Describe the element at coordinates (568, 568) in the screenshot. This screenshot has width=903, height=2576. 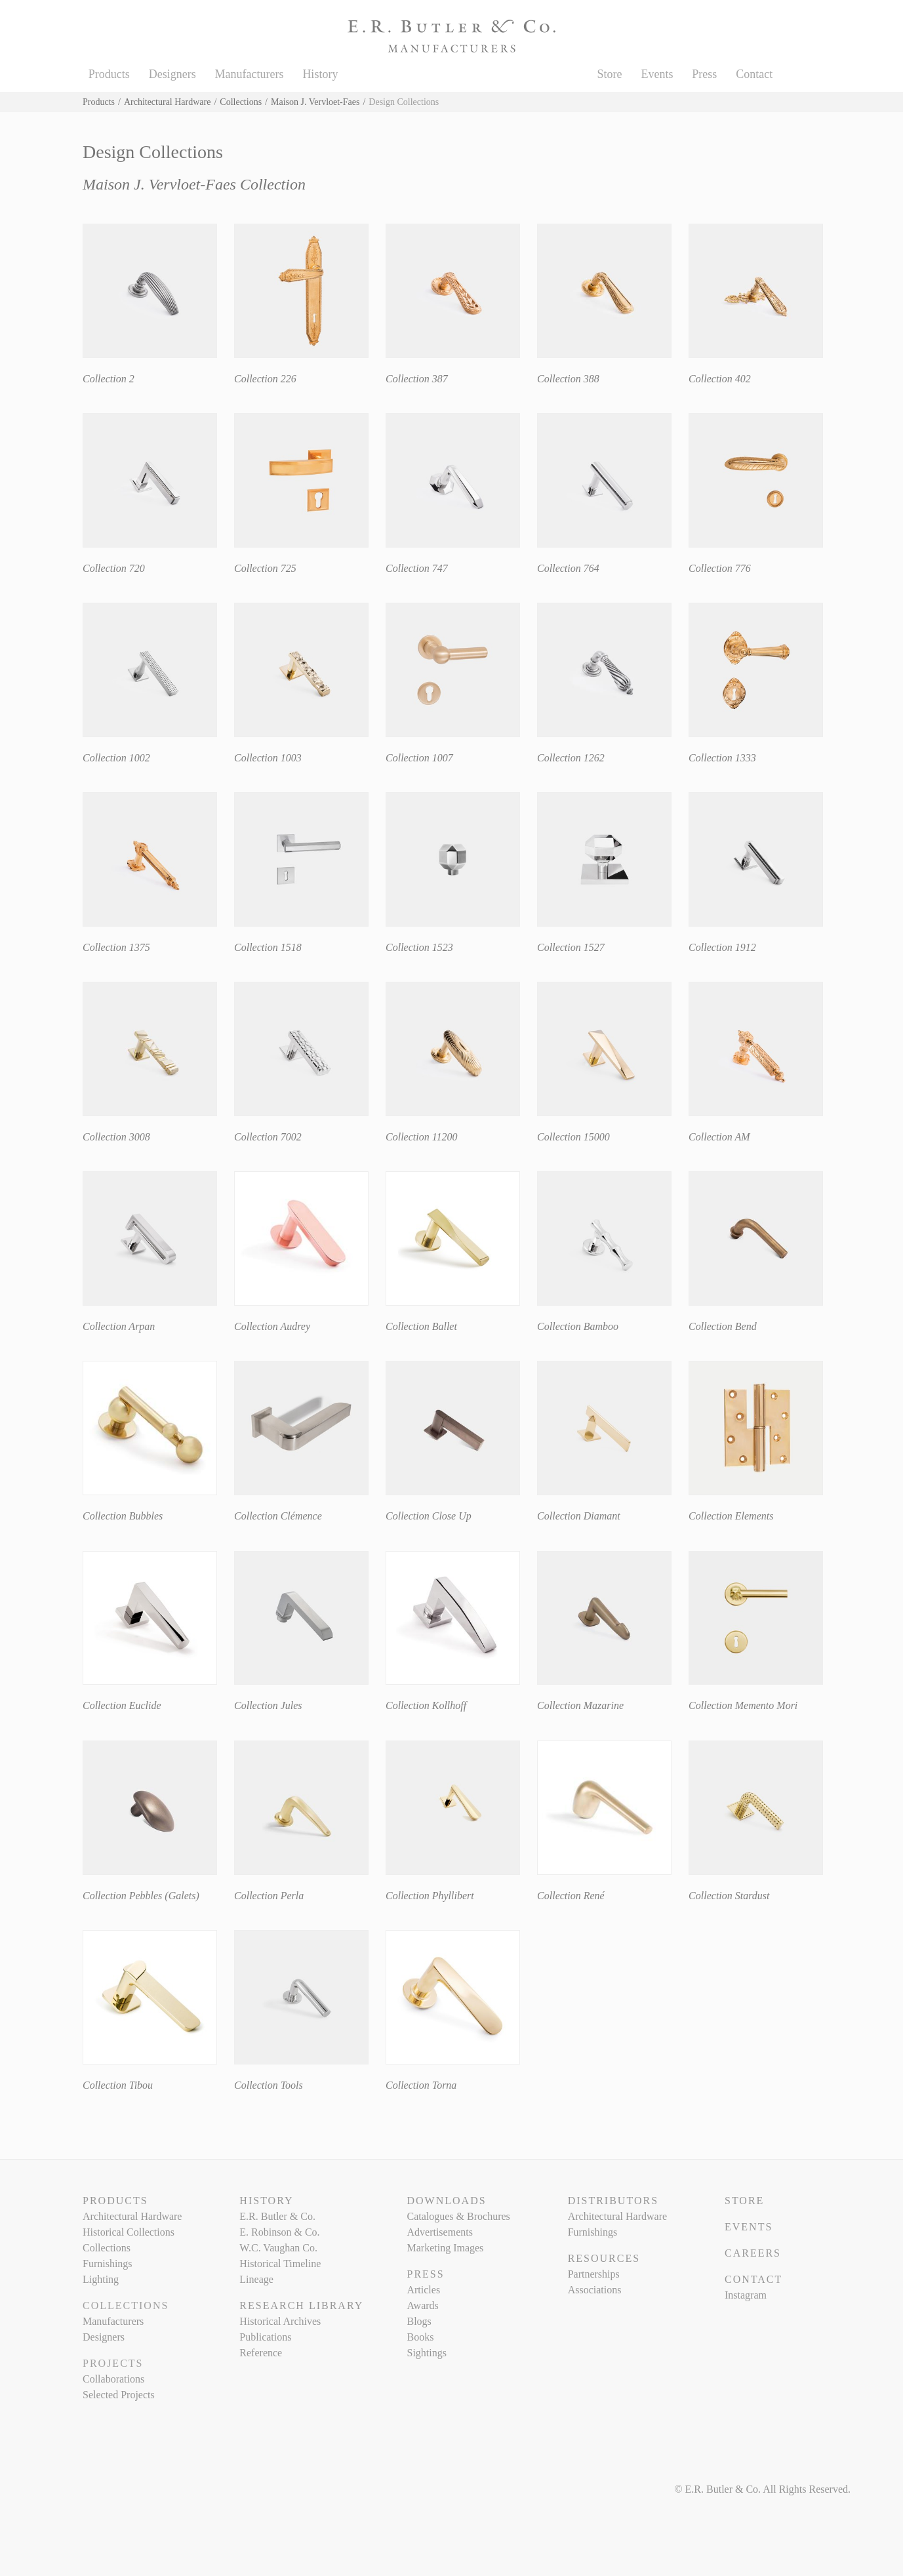
I see `Collection 764` at that location.